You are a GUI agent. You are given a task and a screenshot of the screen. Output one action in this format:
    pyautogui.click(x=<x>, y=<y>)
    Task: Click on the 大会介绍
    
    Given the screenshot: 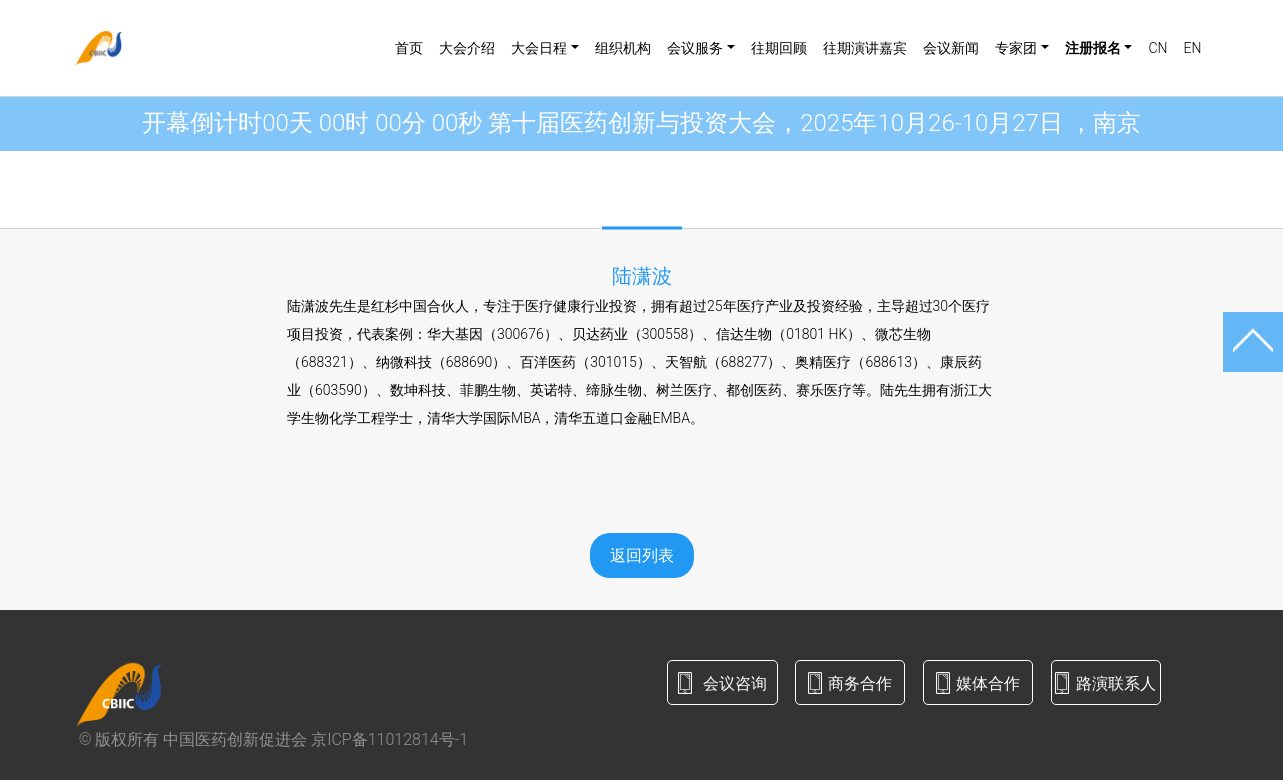 What is the action you would take?
    pyautogui.click(x=467, y=48)
    